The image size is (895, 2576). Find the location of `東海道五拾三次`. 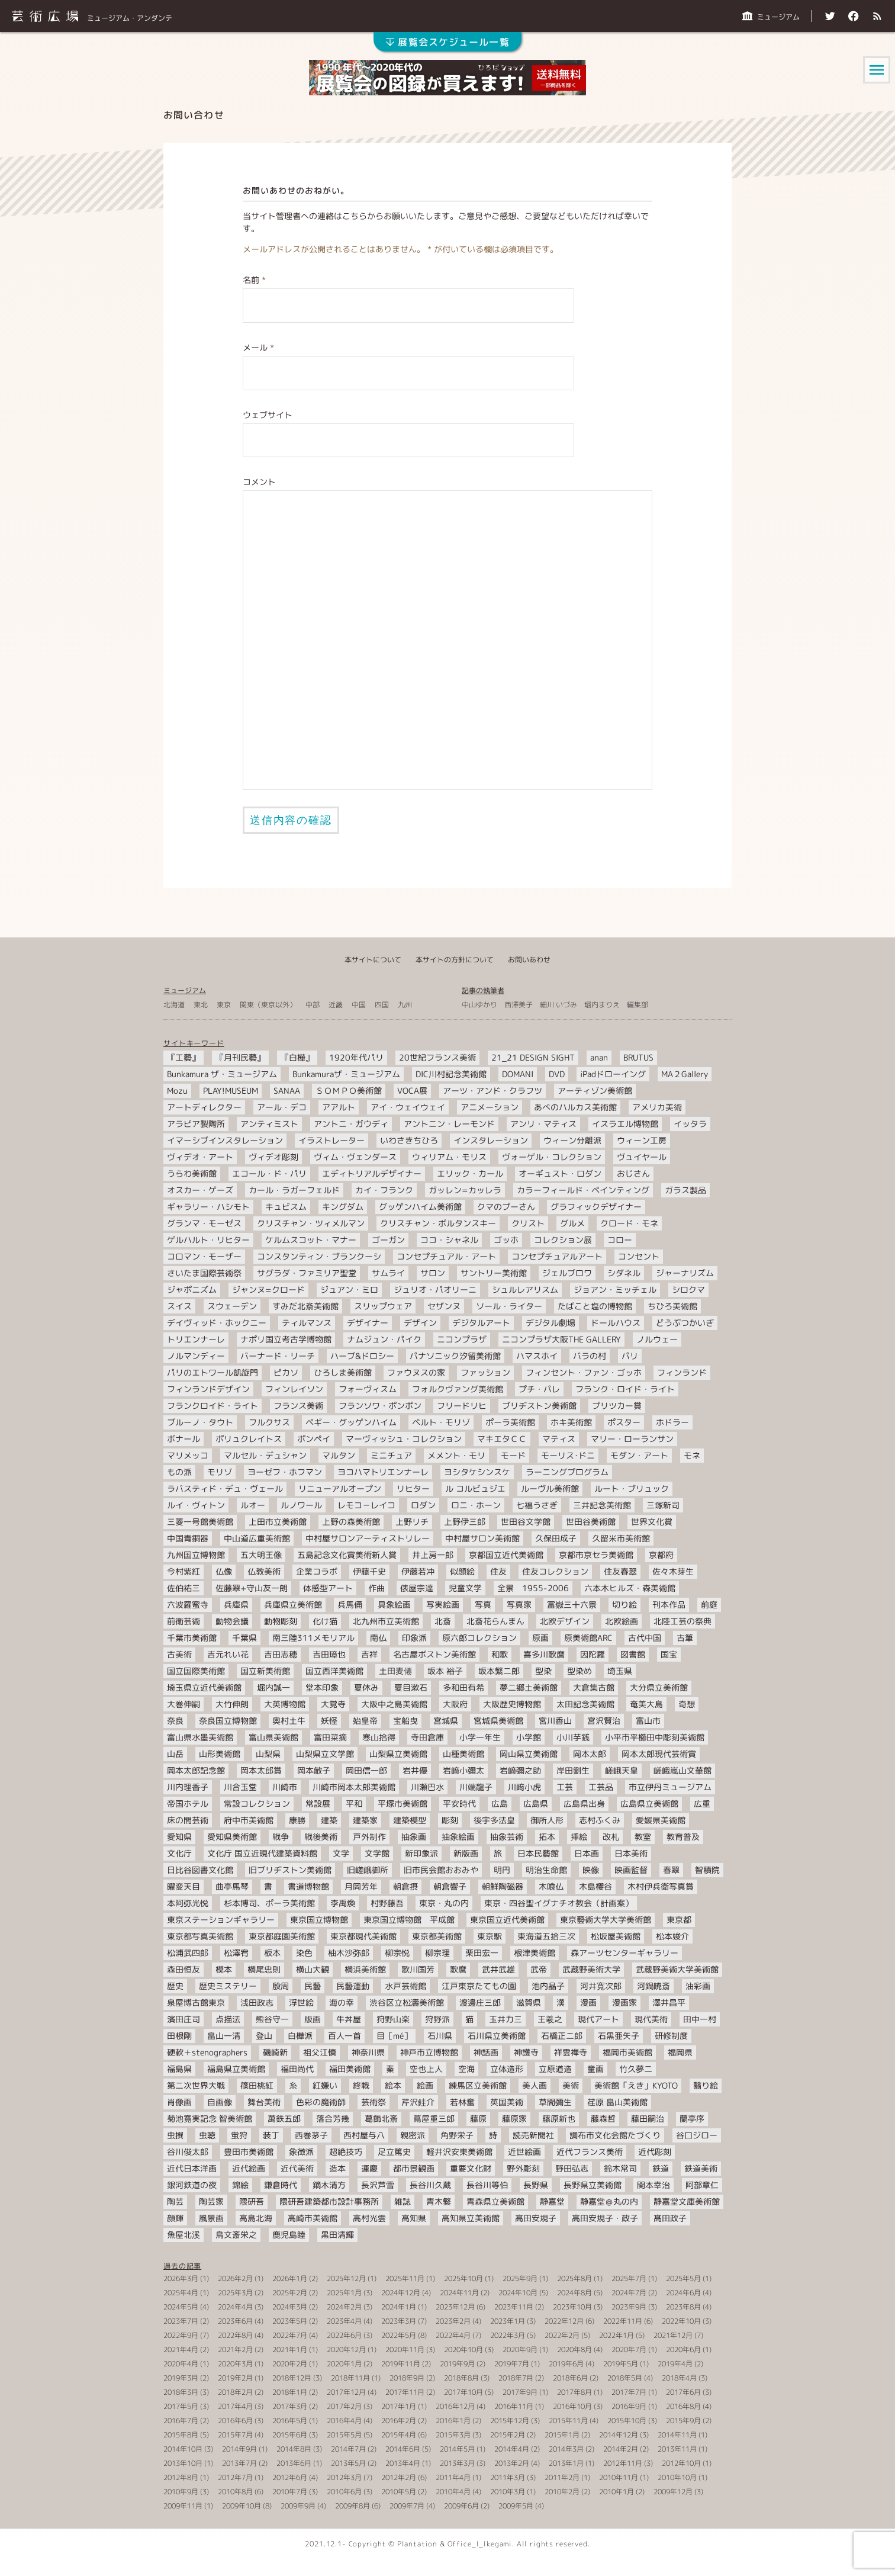

東海道五拾三次 is located at coordinates (546, 1936).